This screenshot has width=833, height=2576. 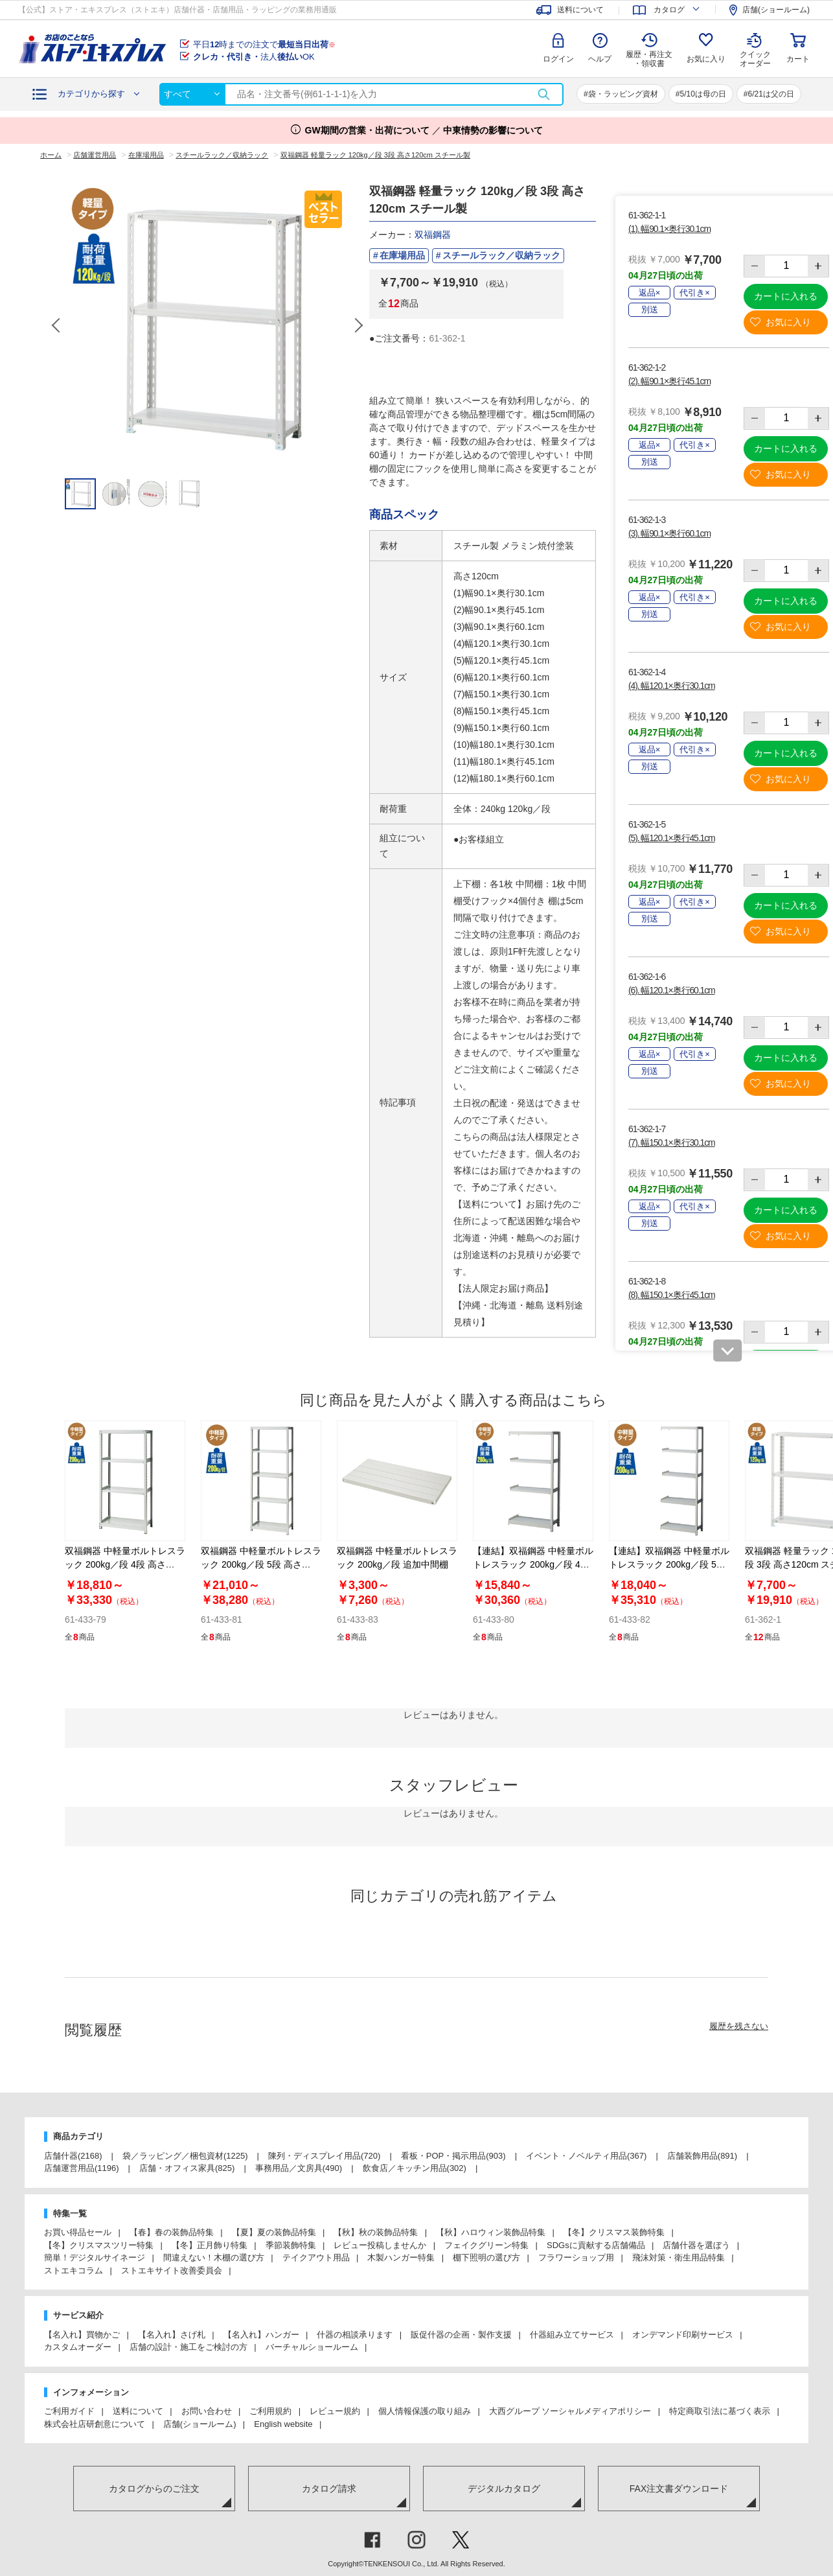 I want to click on 在庫場用品, so click(x=402, y=255).